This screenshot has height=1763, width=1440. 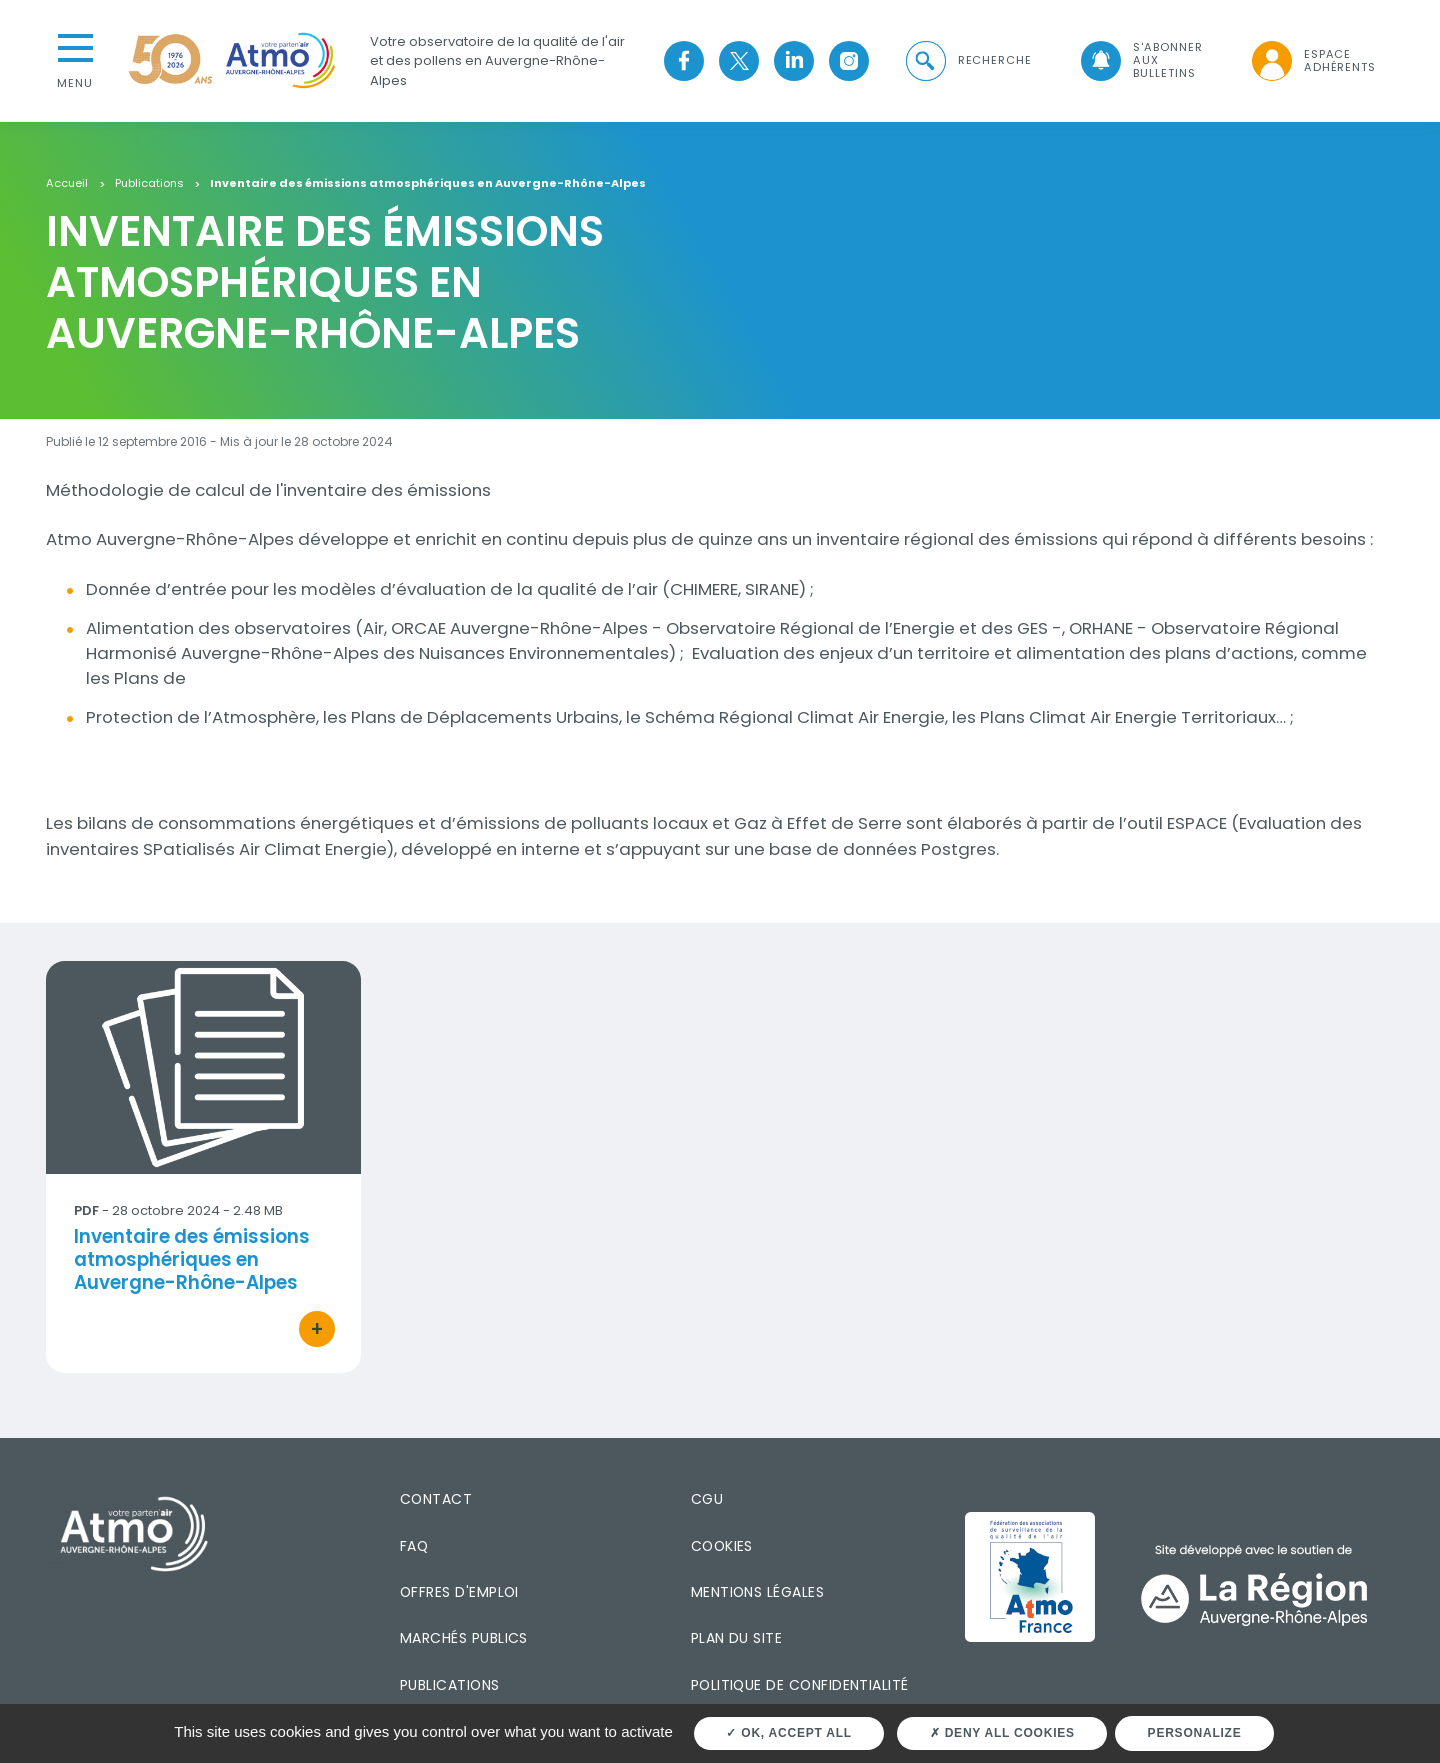 What do you see at coordinates (800, 1685) in the screenshot?
I see `Politique de confidentialité` at bounding box center [800, 1685].